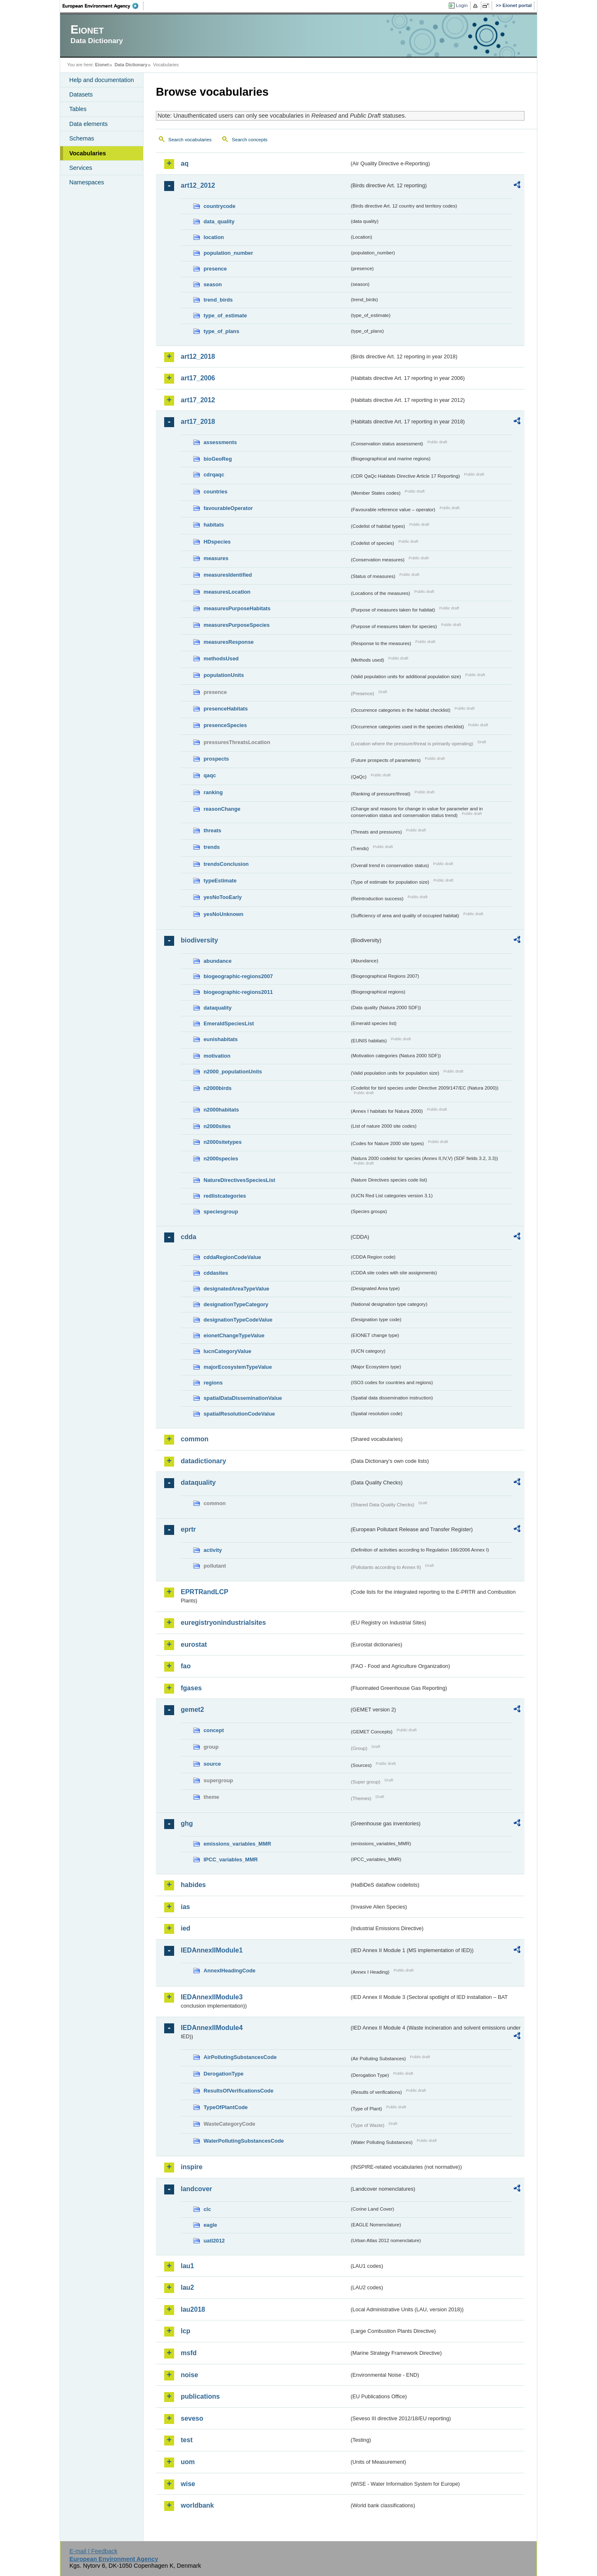 This screenshot has height=2576, width=597. What do you see at coordinates (185, 163) in the screenshot?
I see `aq` at bounding box center [185, 163].